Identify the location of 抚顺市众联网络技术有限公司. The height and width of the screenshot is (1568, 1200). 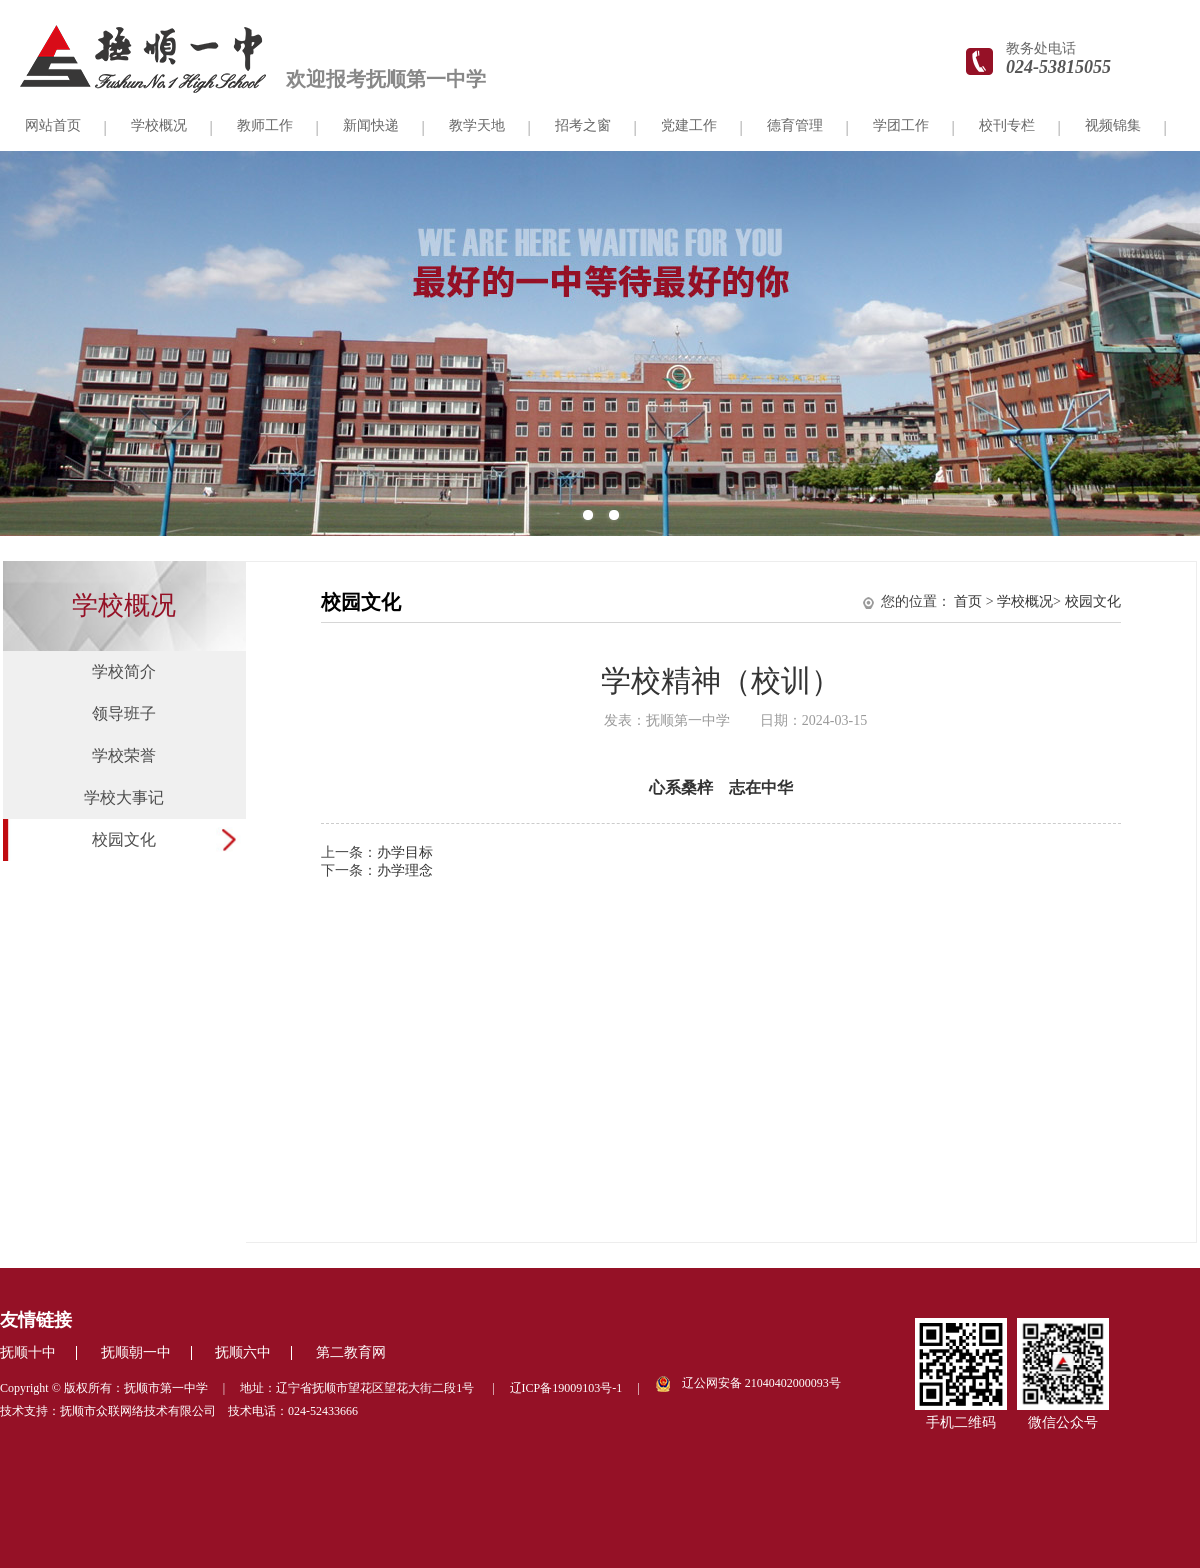
(138, 1411).